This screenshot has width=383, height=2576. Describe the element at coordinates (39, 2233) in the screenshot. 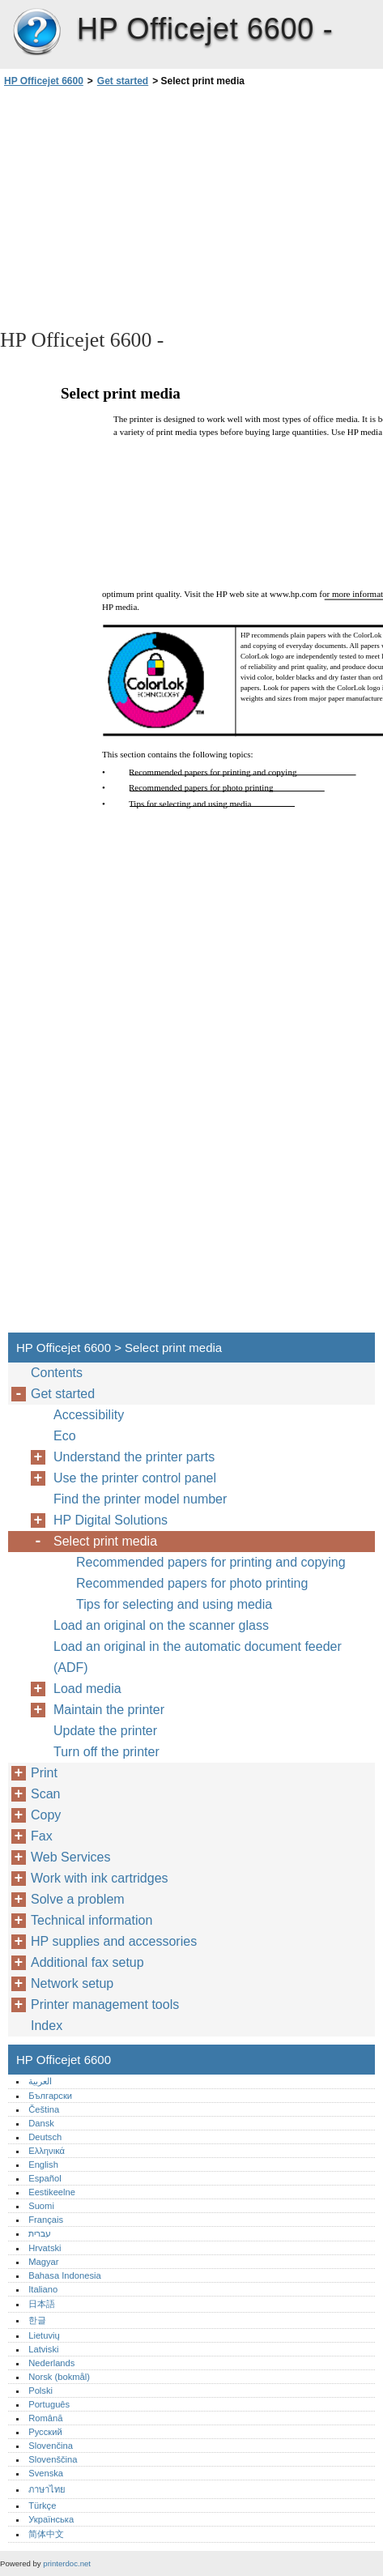

I see `עברית` at that location.